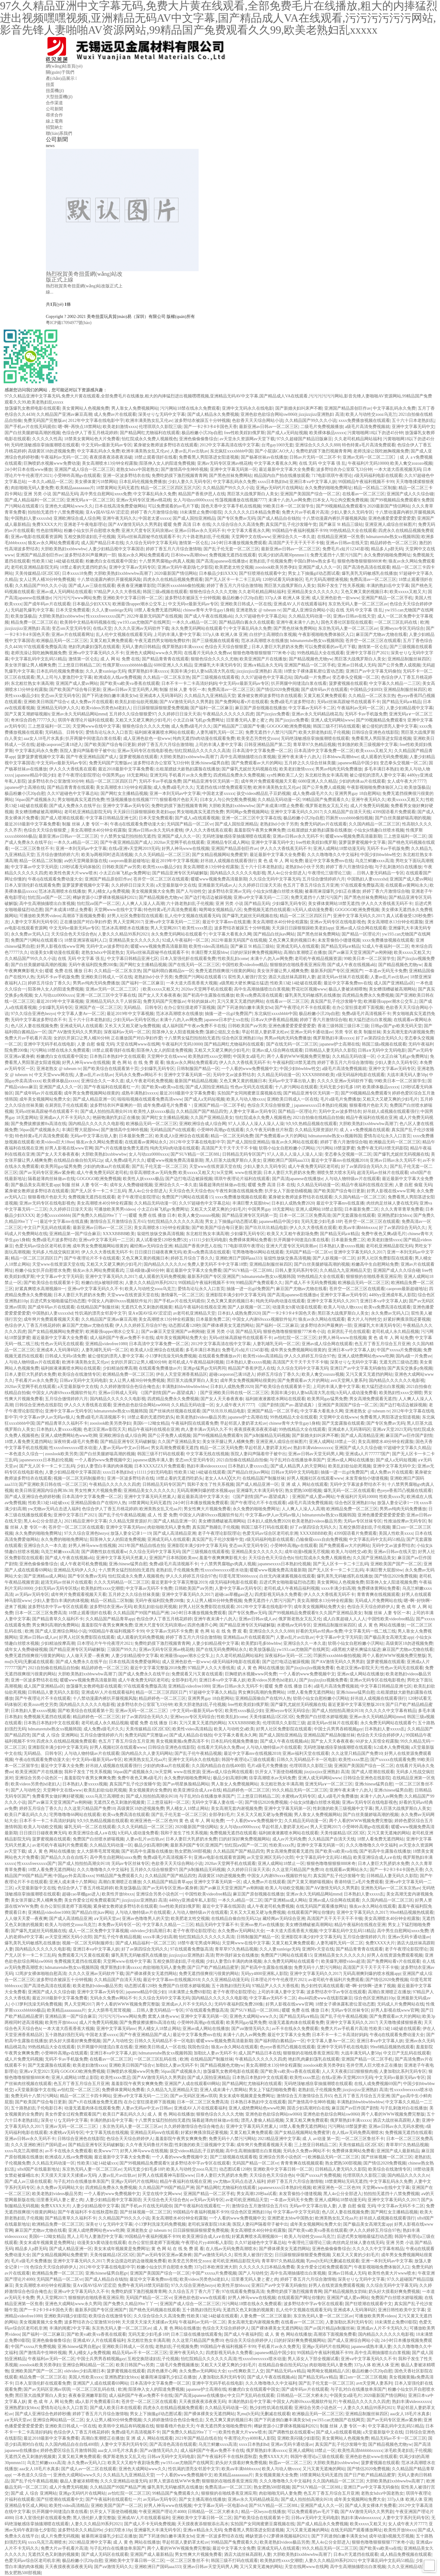 The height and width of the screenshot is (2576, 440). What do you see at coordinates (93, 964) in the screenshot?
I see `无码午夜福利院免费200集` at bounding box center [93, 964].